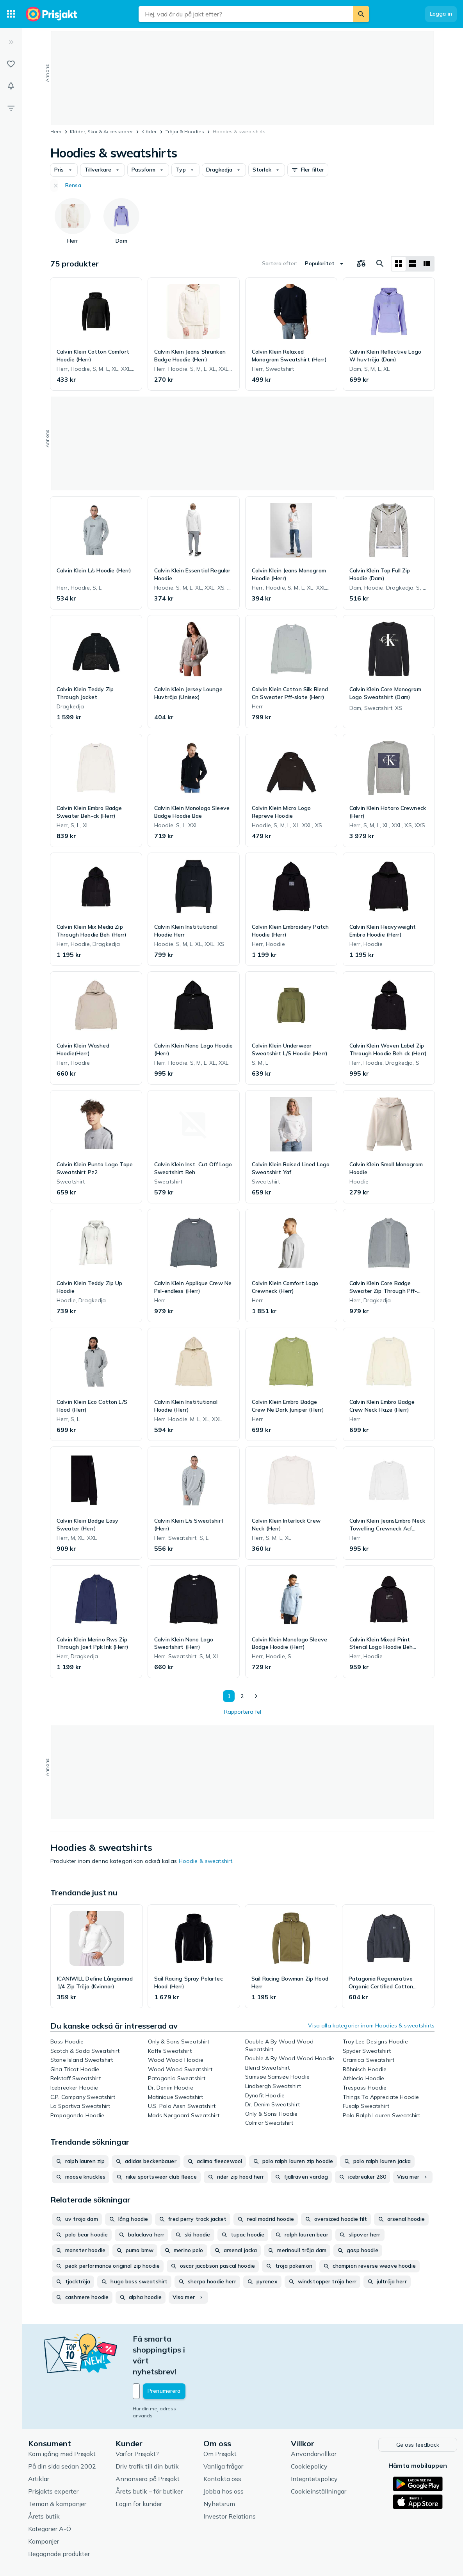 The height and width of the screenshot is (2576, 463). I want to click on Annonsera på Prisjakt, so click(148, 2445).